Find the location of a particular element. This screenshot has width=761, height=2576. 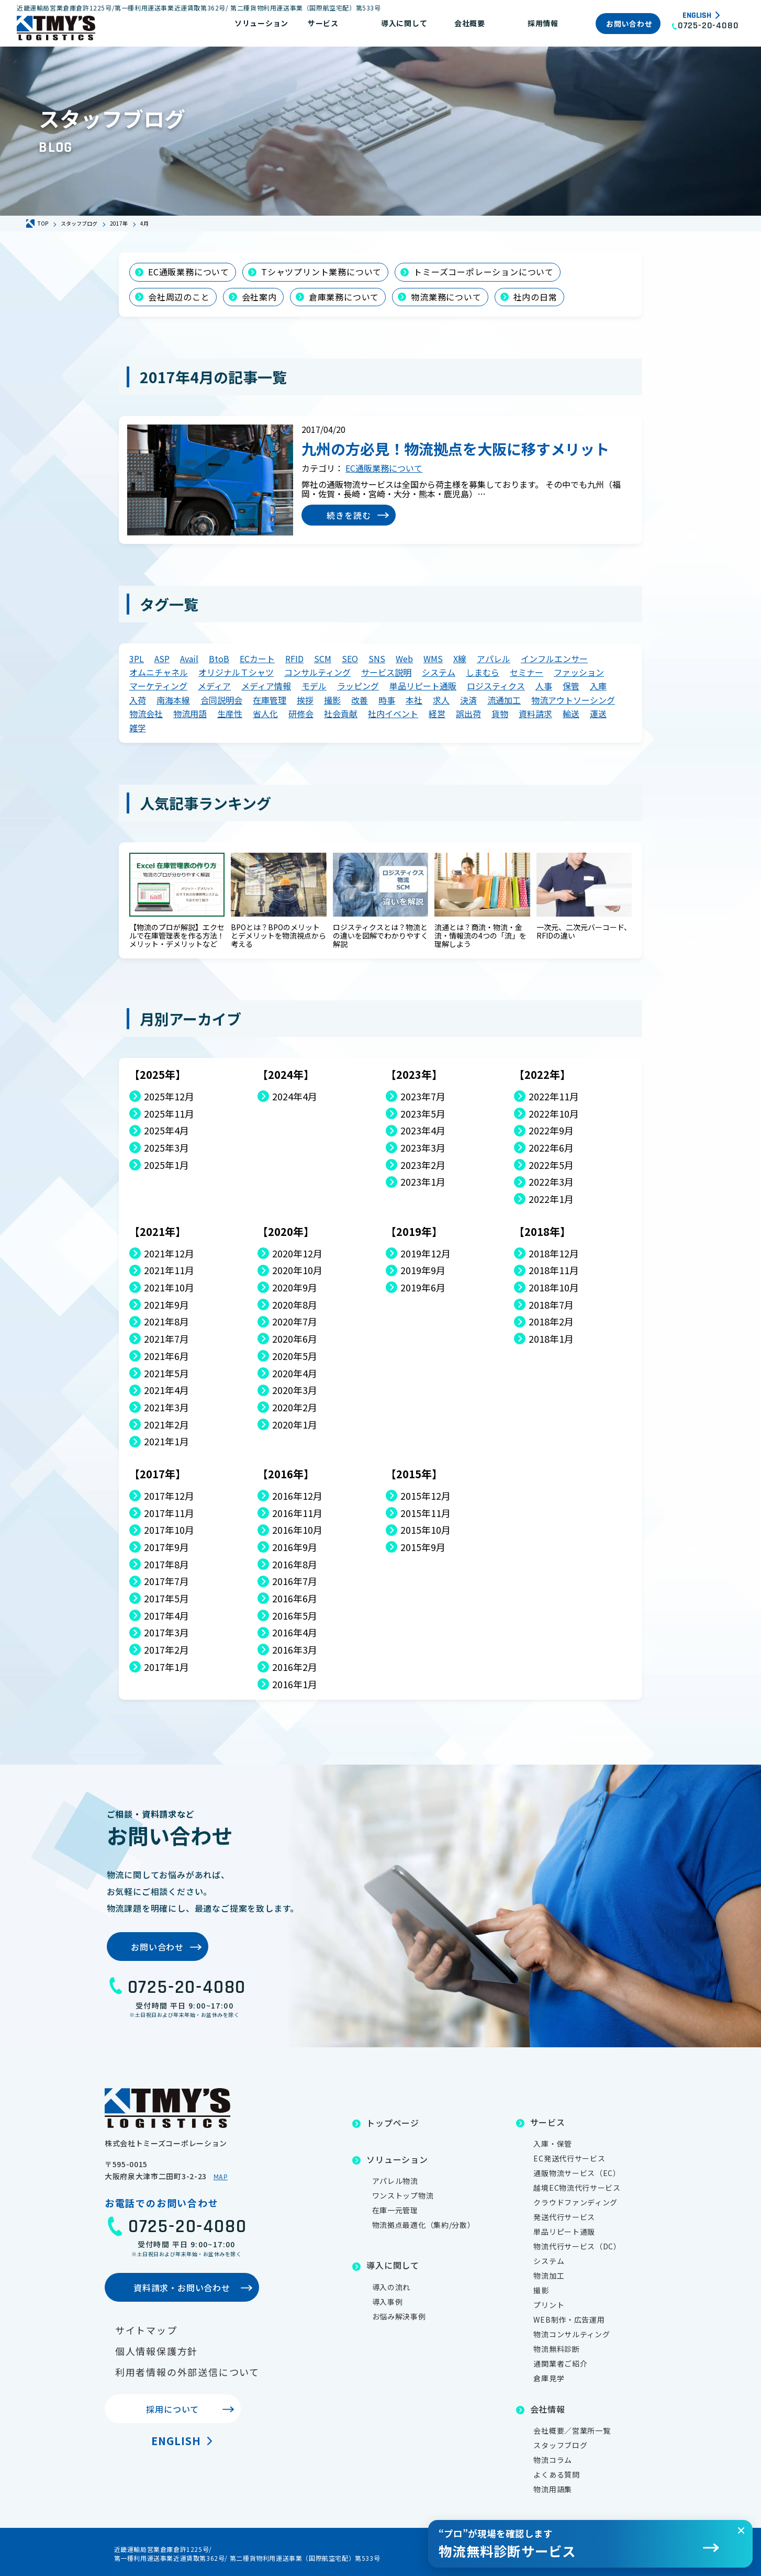

メディア is located at coordinates (214, 685).